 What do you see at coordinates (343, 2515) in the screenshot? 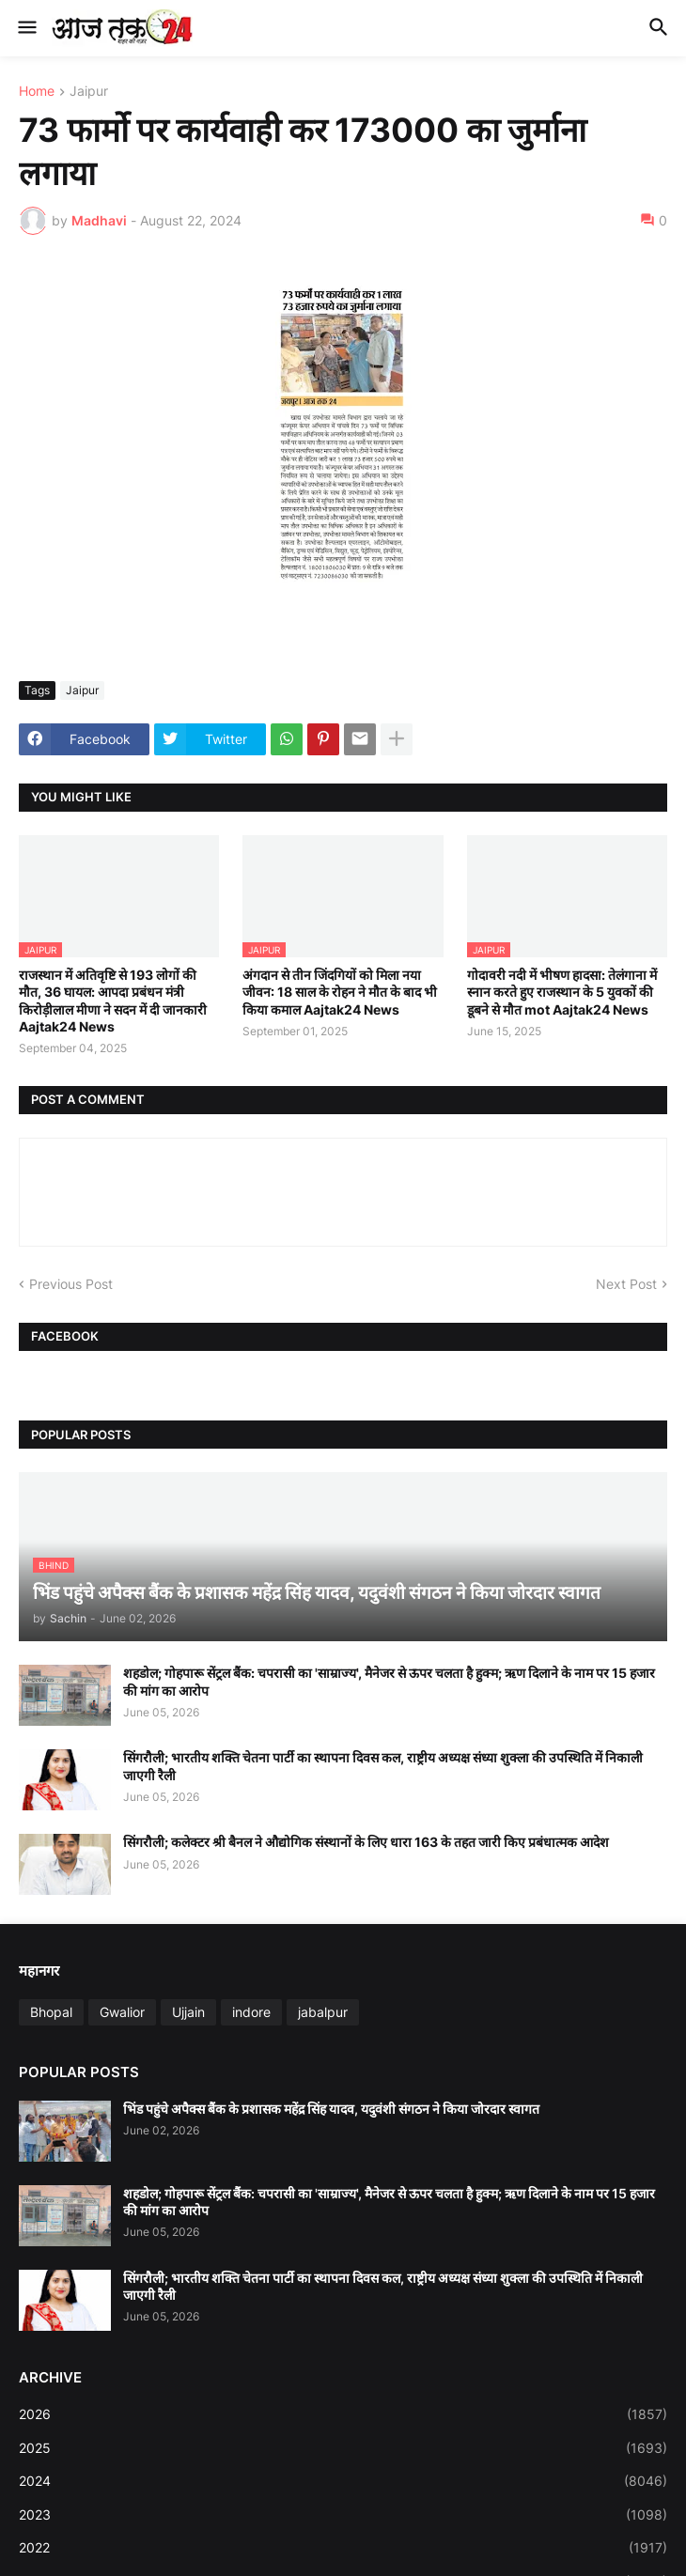
I see `2023` at bounding box center [343, 2515].